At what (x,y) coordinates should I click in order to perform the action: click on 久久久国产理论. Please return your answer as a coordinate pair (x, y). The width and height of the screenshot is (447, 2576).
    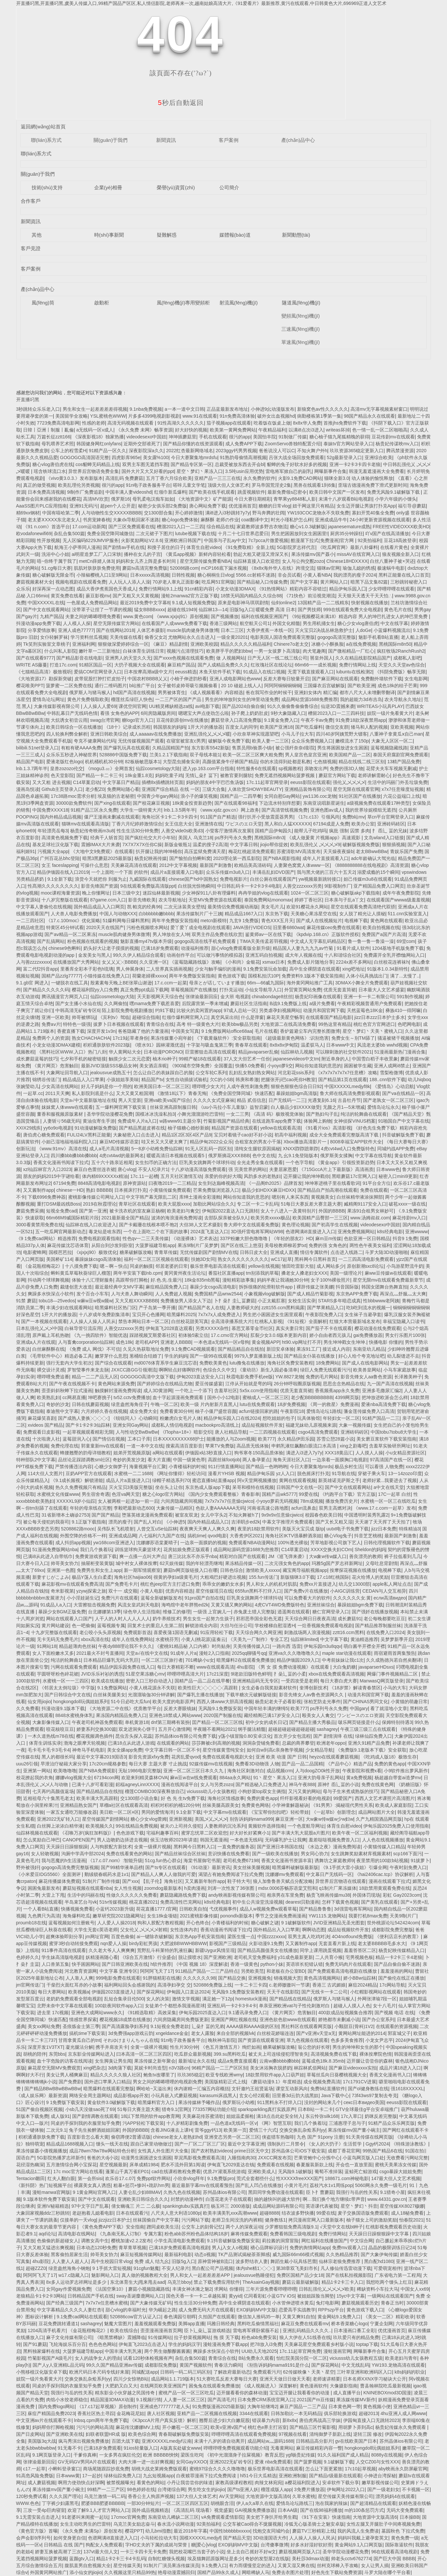
    Looking at the image, I should click on (65, 2496).